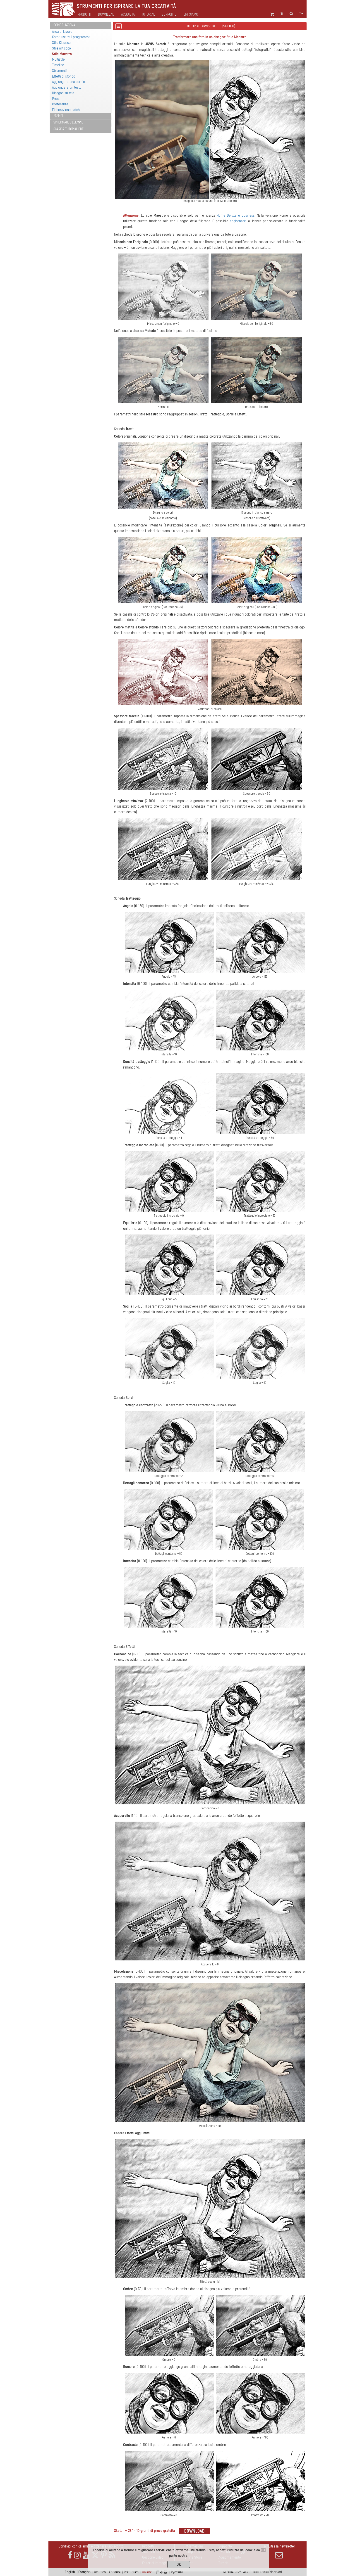 Image resolution: width=355 pixels, height=2576 pixels. Describe the element at coordinates (238, 221) in the screenshot. I see `aggiornare` at that location.